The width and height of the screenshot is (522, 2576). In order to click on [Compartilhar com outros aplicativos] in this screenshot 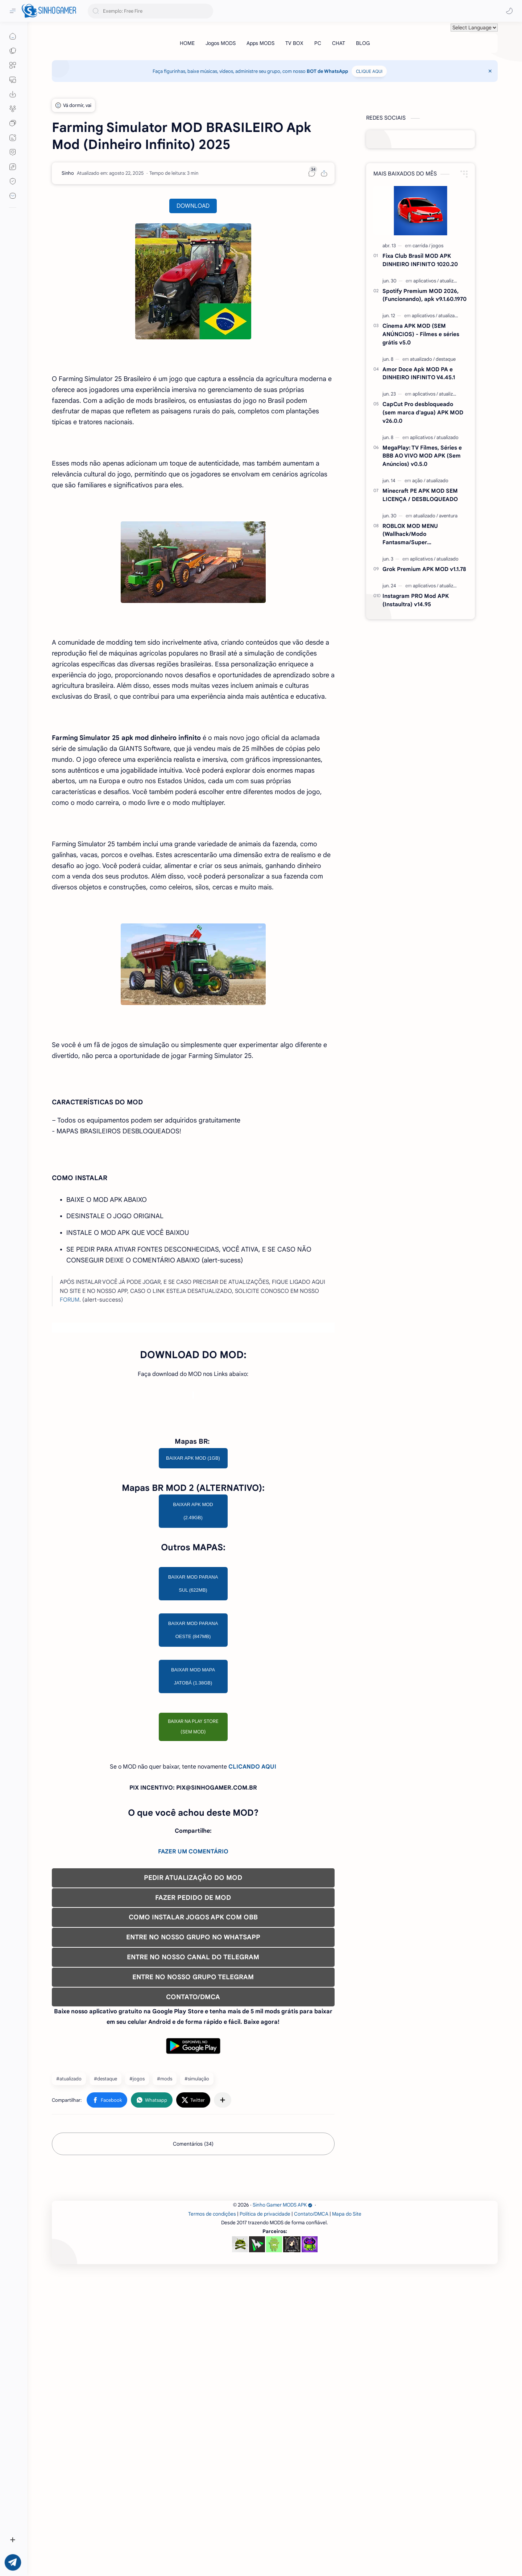, I will do `click(222, 2303)`.